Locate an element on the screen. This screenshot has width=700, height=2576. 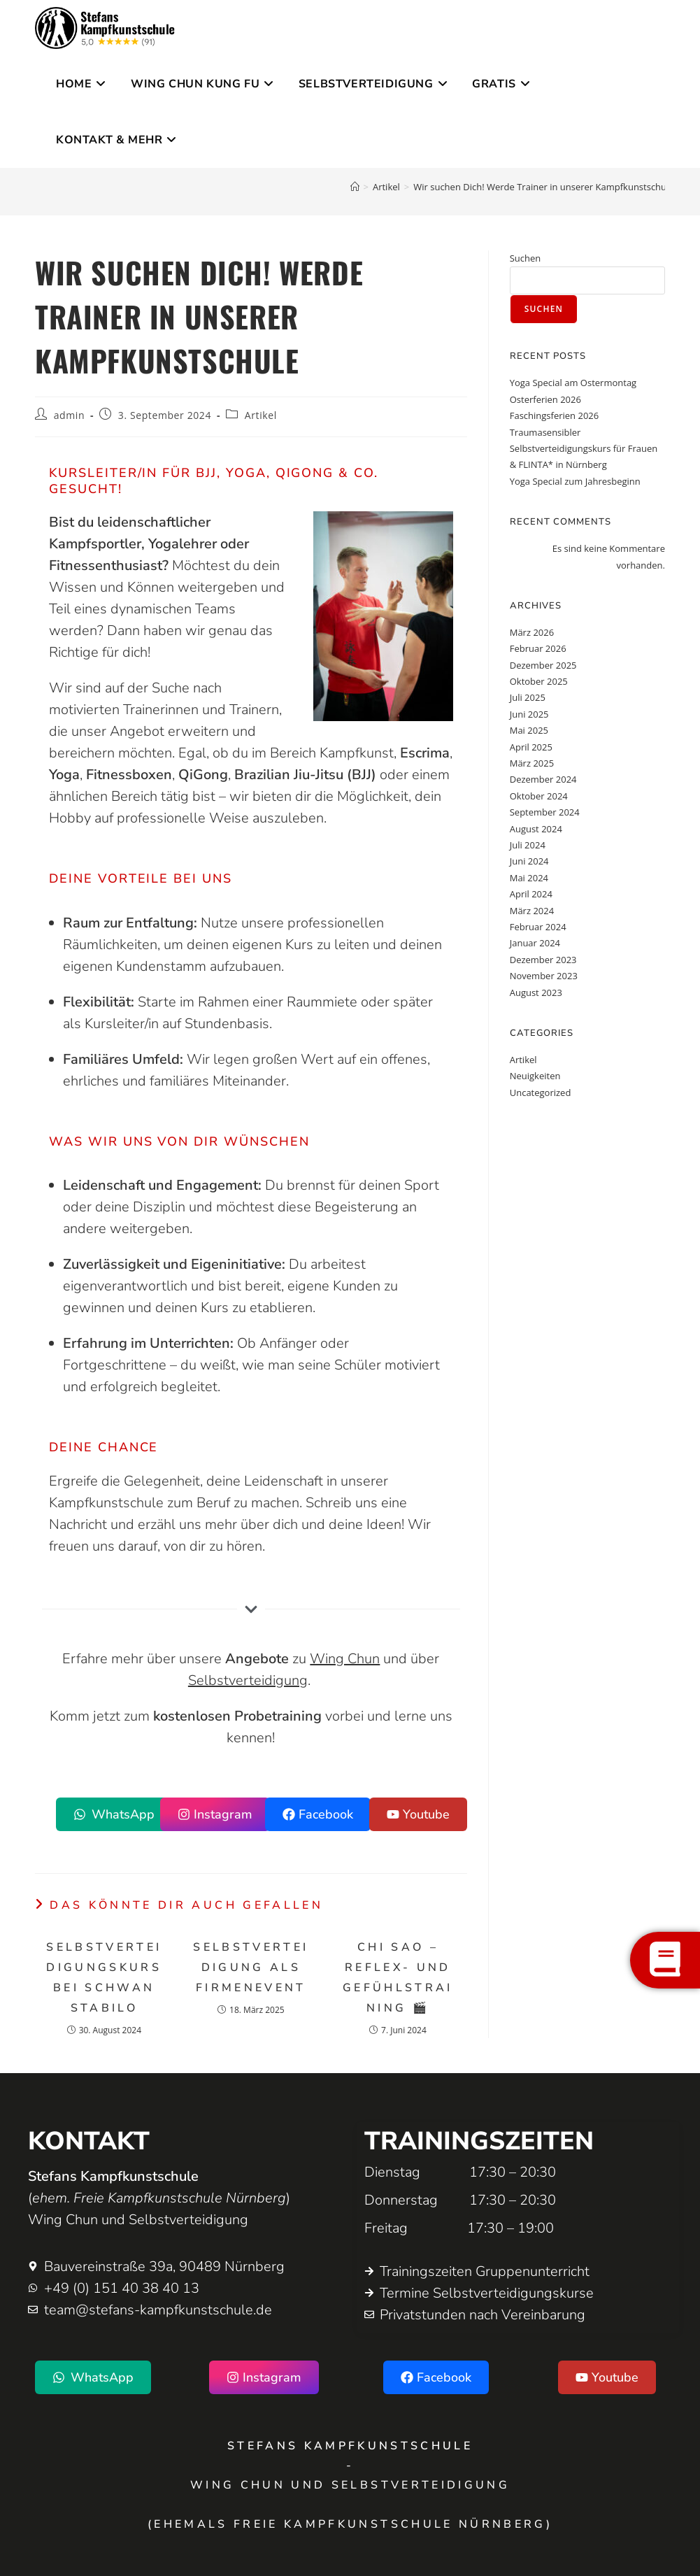
Juni 2025 is located at coordinates (529, 714).